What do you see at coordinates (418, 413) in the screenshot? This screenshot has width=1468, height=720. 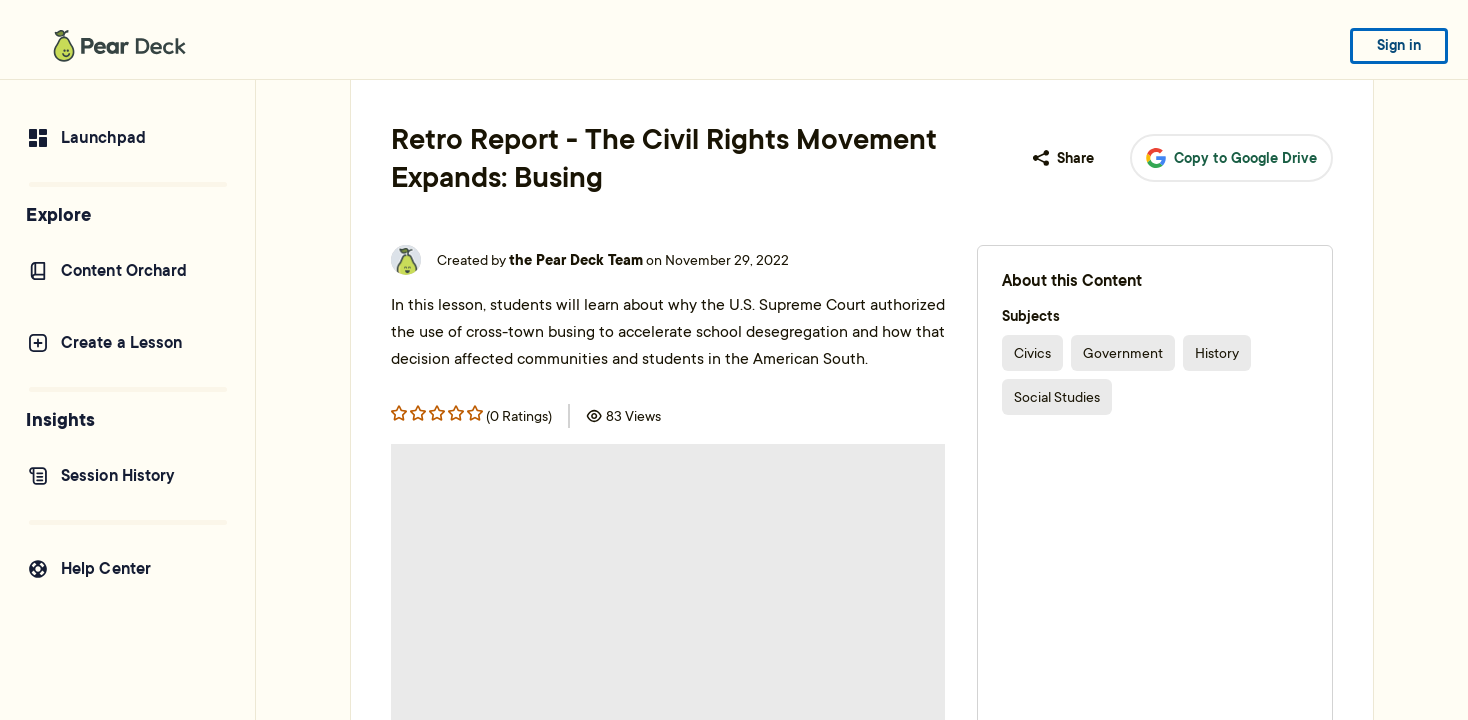 I see `[Rating star 1]` at bounding box center [418, 413].